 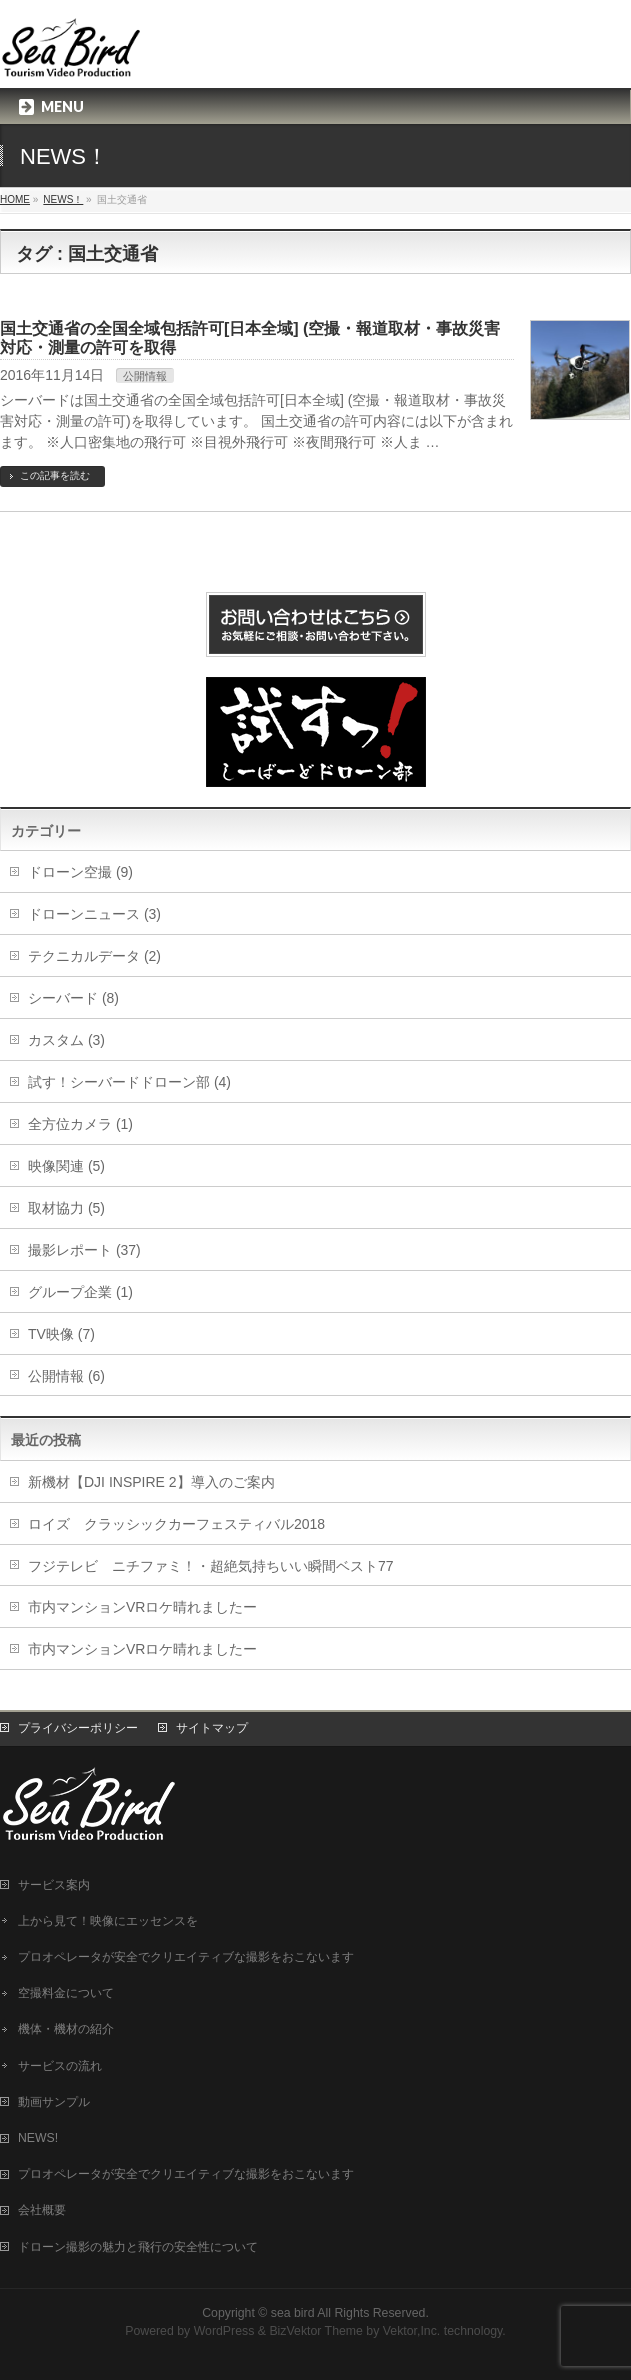 I want to click on プロオペレータが安全でクリエイティブな撮影をおこないます, so click(x=186, y=1957).